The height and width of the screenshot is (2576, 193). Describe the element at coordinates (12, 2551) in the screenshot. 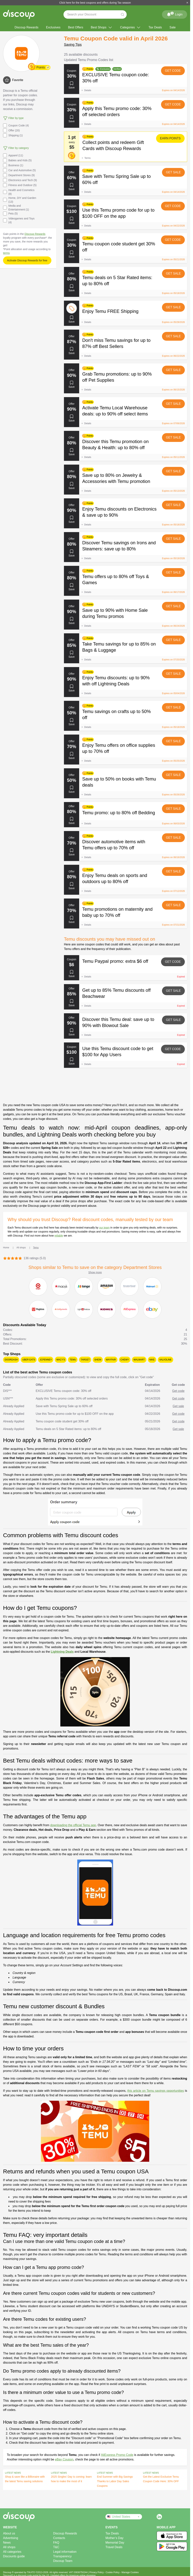

I see `All categories` at that location.